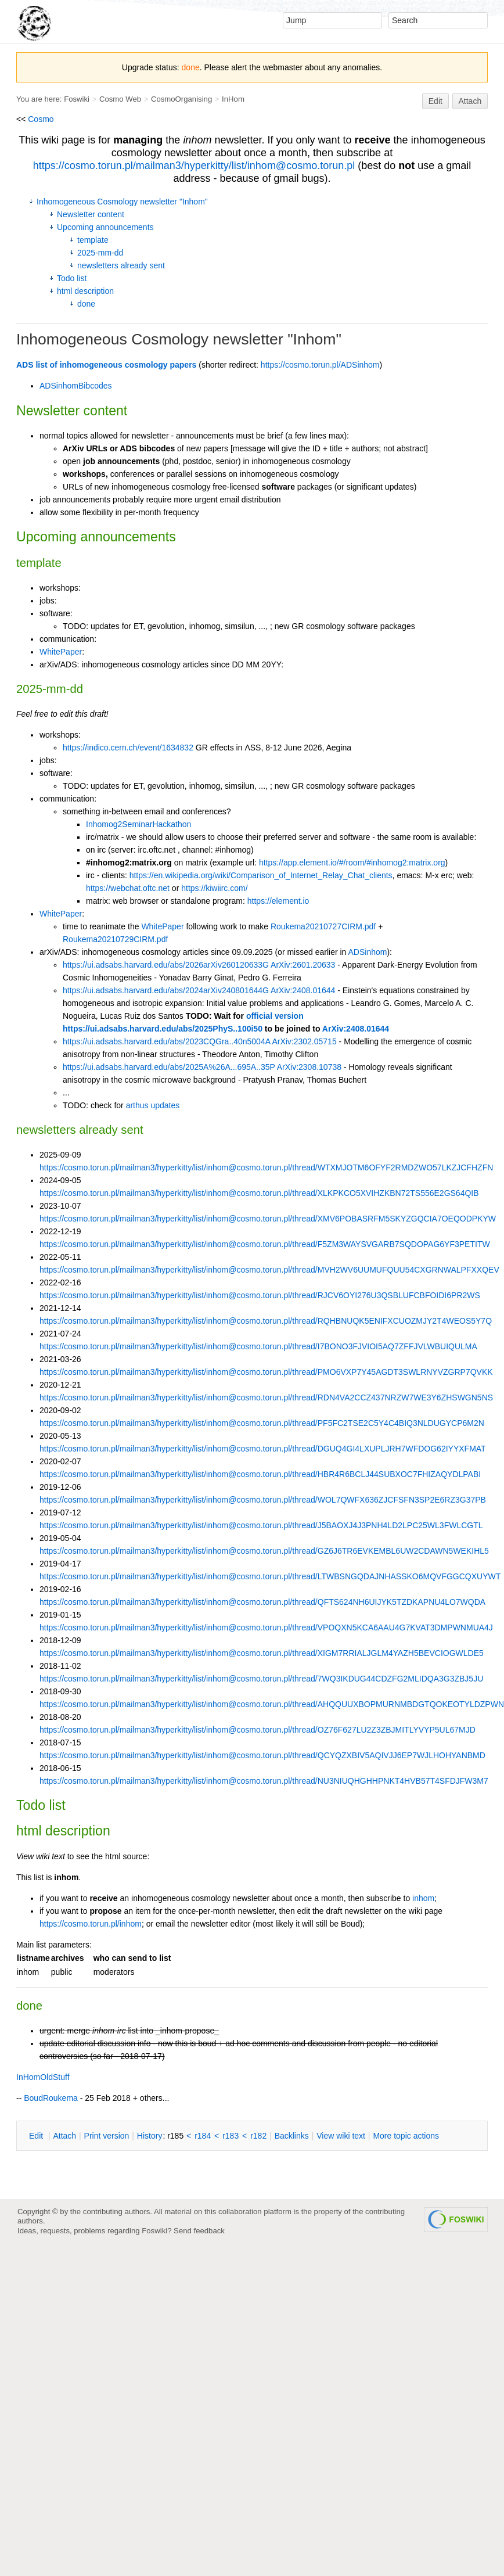 This screenshot has height=2576, width=504. What do you see at coordinates (51, 2098) in the screenshot?
I see `BoudRoukema` at bounding box center [51, 2098].